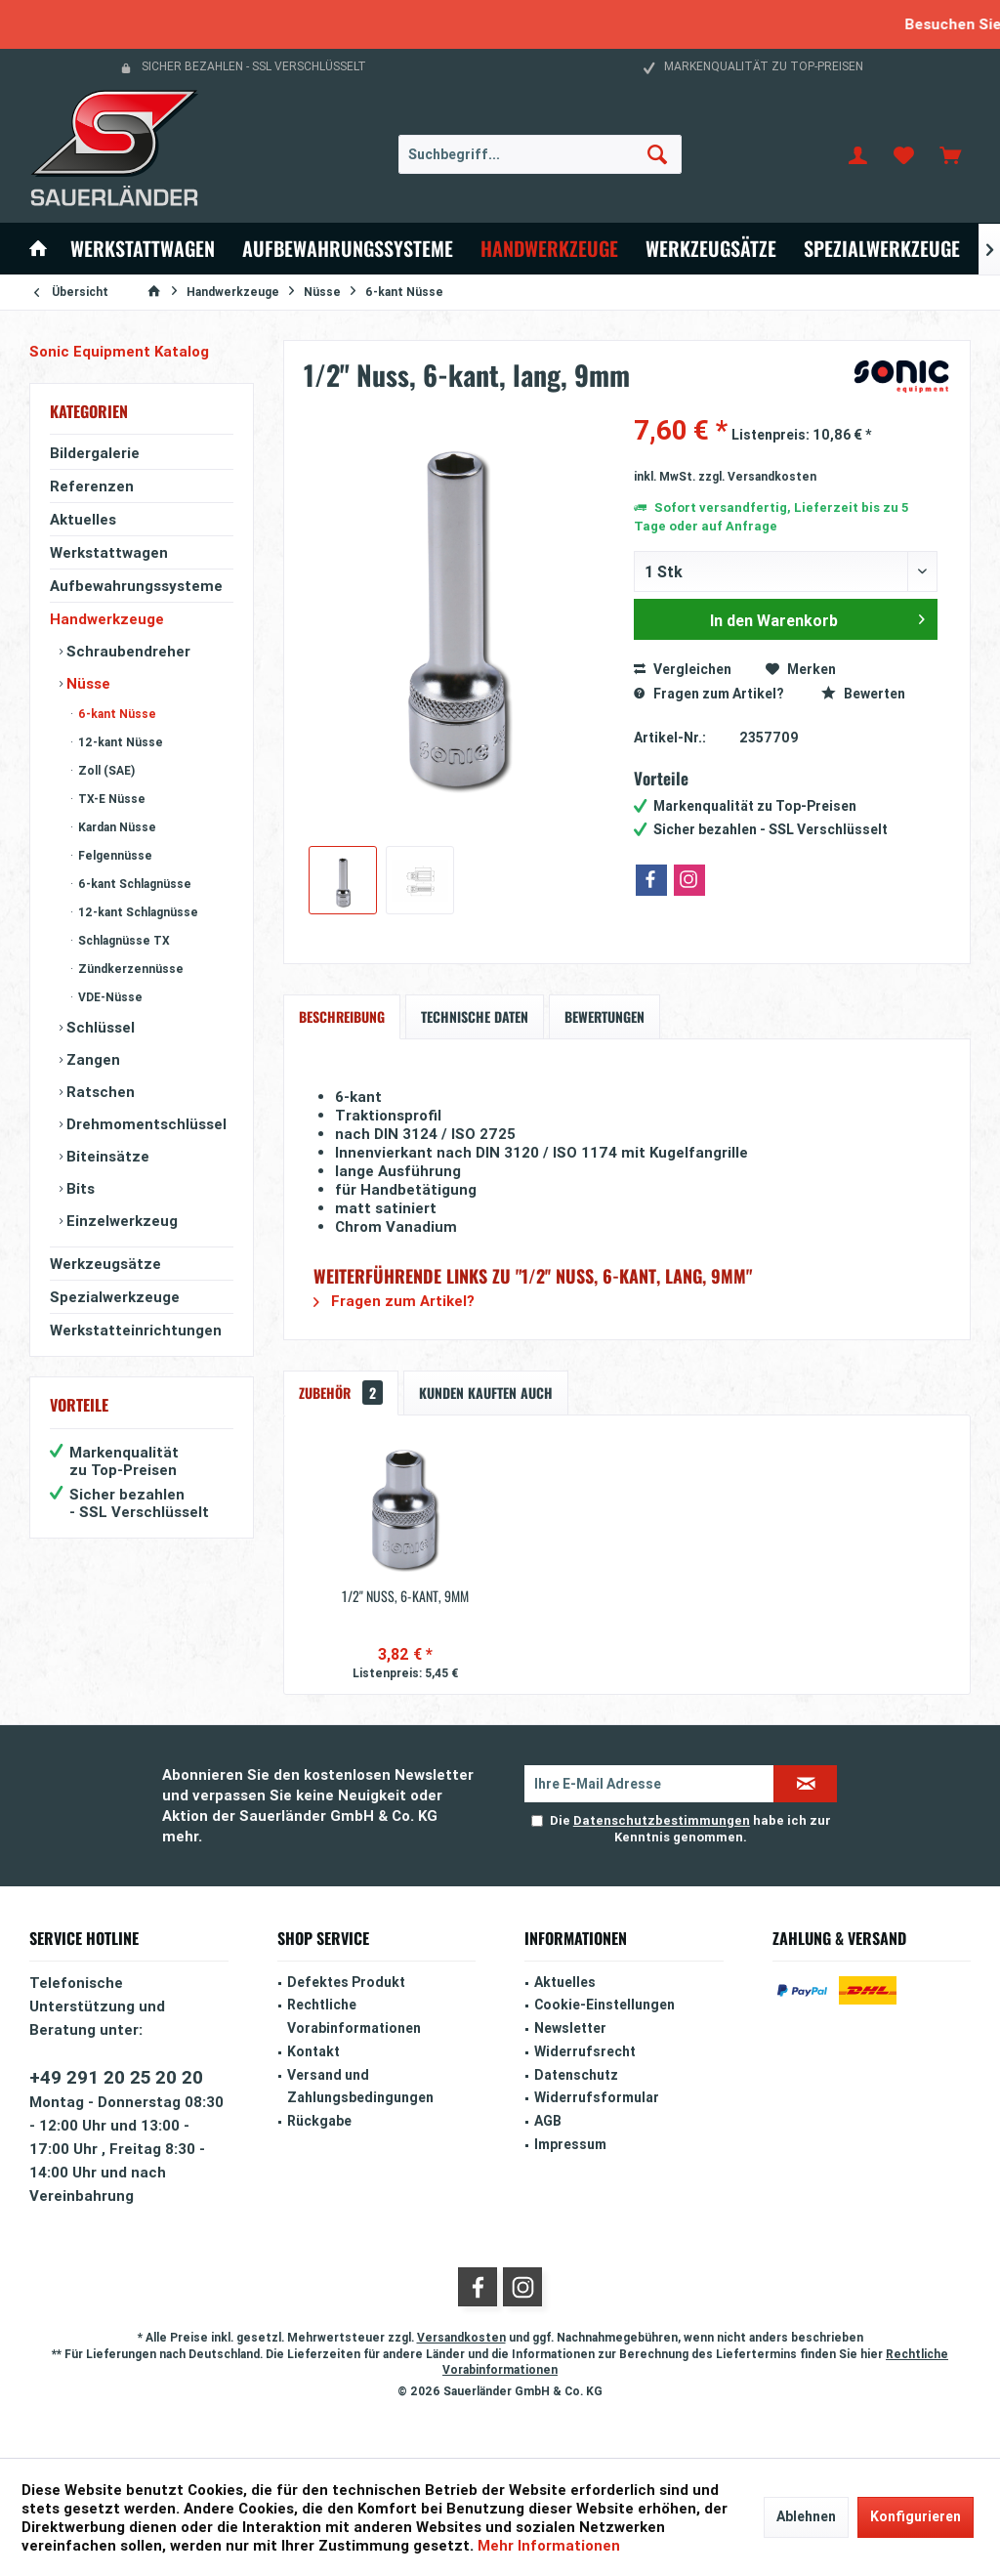 This screenshot has width=1000, height=2576. Describe the element at coordinates (119, 351) in the screenshot. I see `Sonic Equipment Katalog` at that location.